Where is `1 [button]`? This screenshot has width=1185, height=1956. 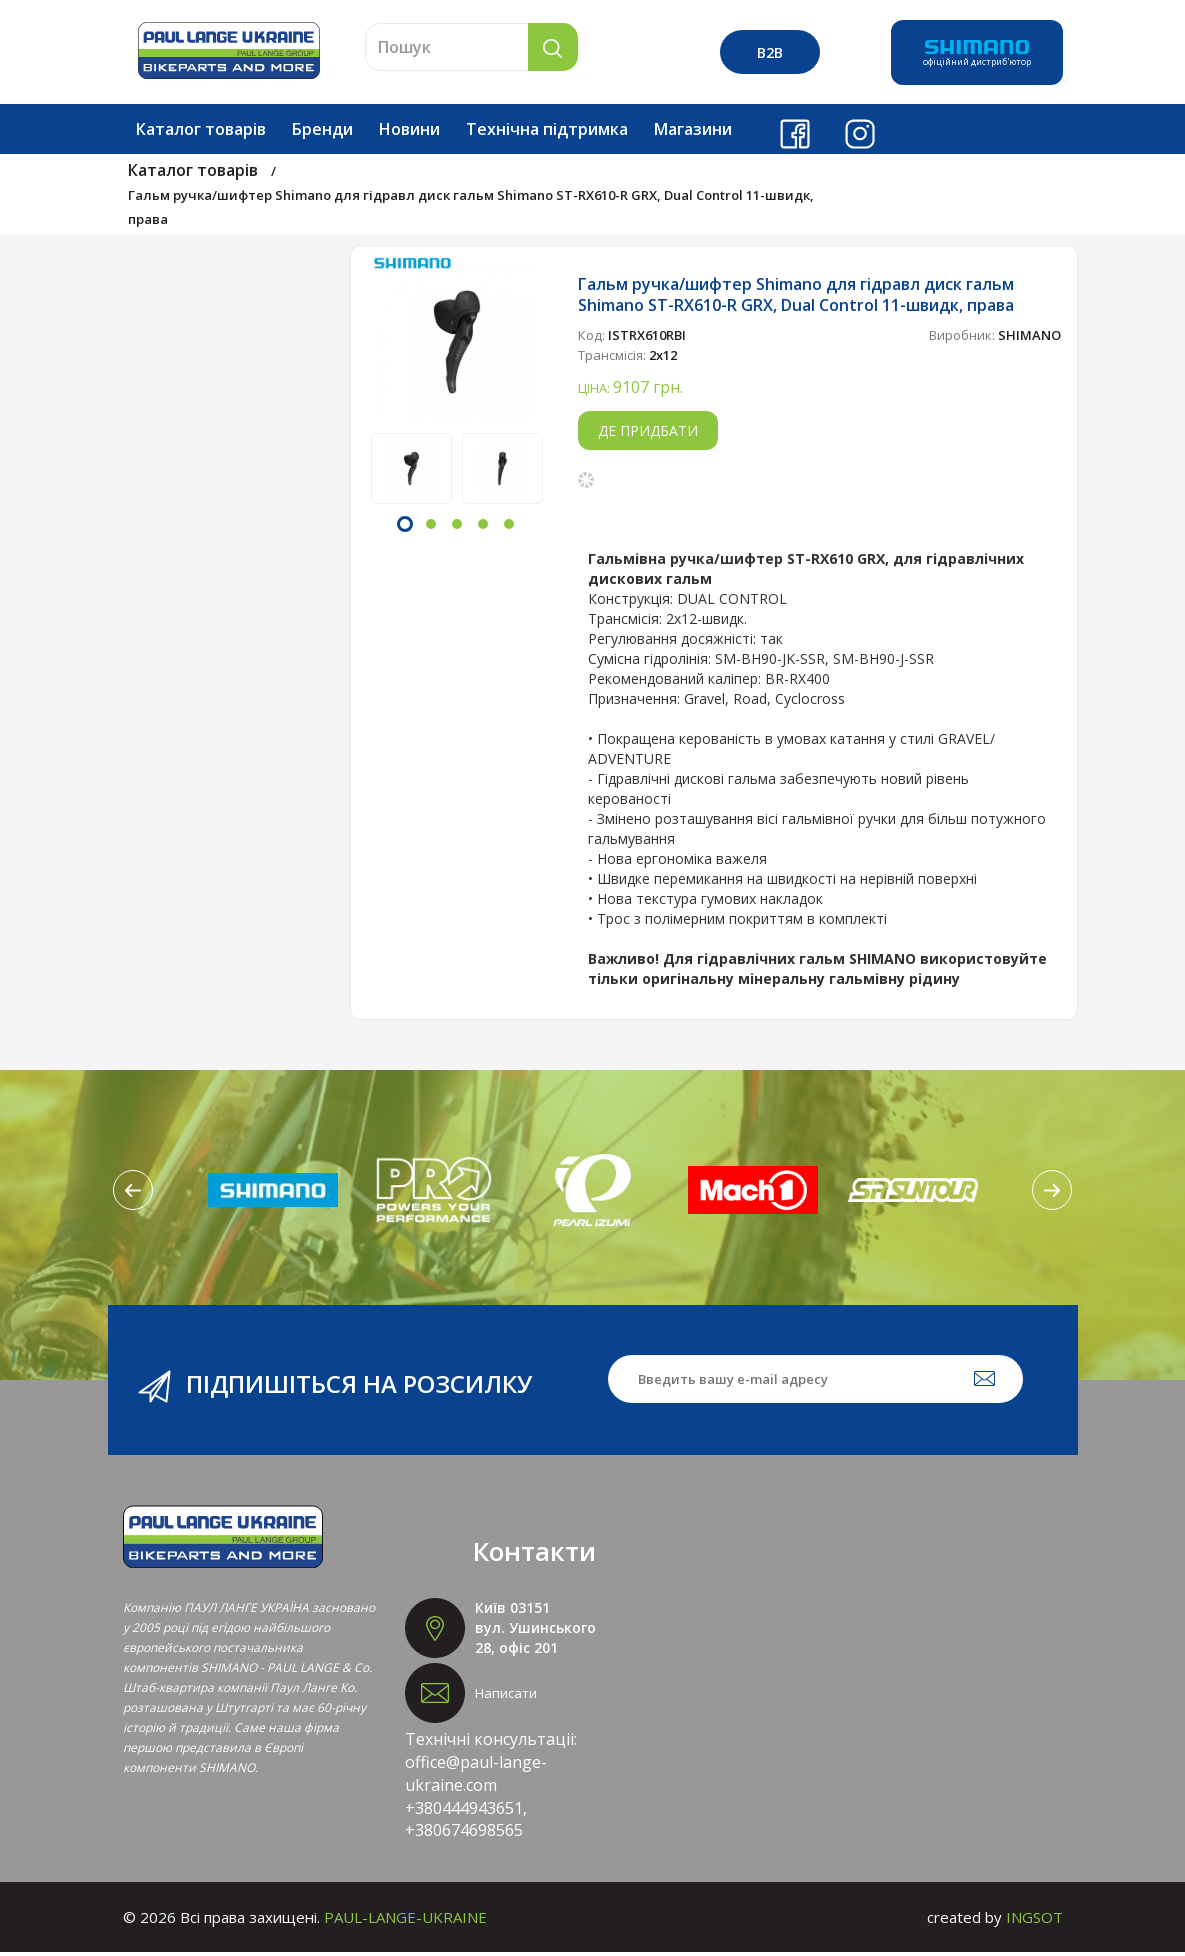 1 [button] is located at coordinates (405, 528).